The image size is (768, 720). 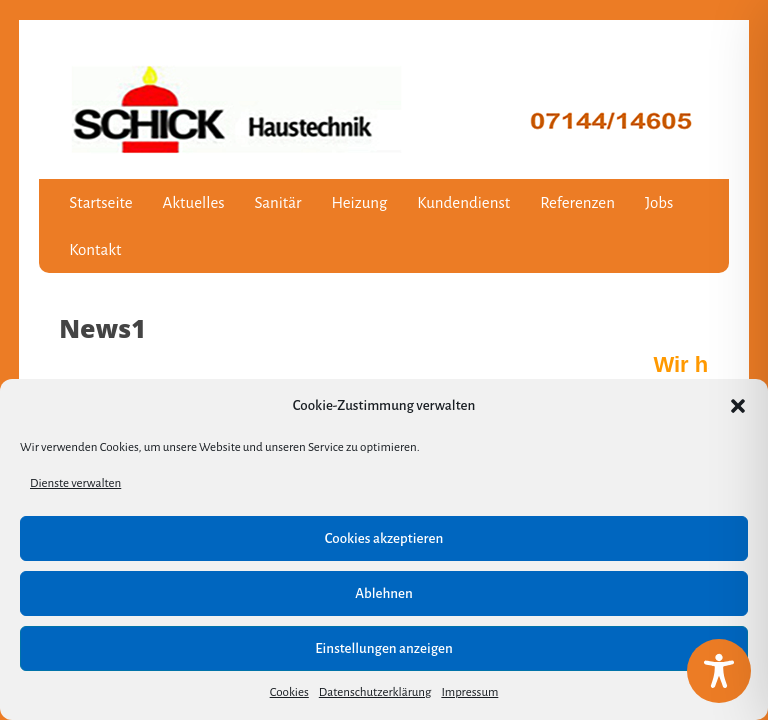 I want to click on Heizung, so click(x=359, y=202).